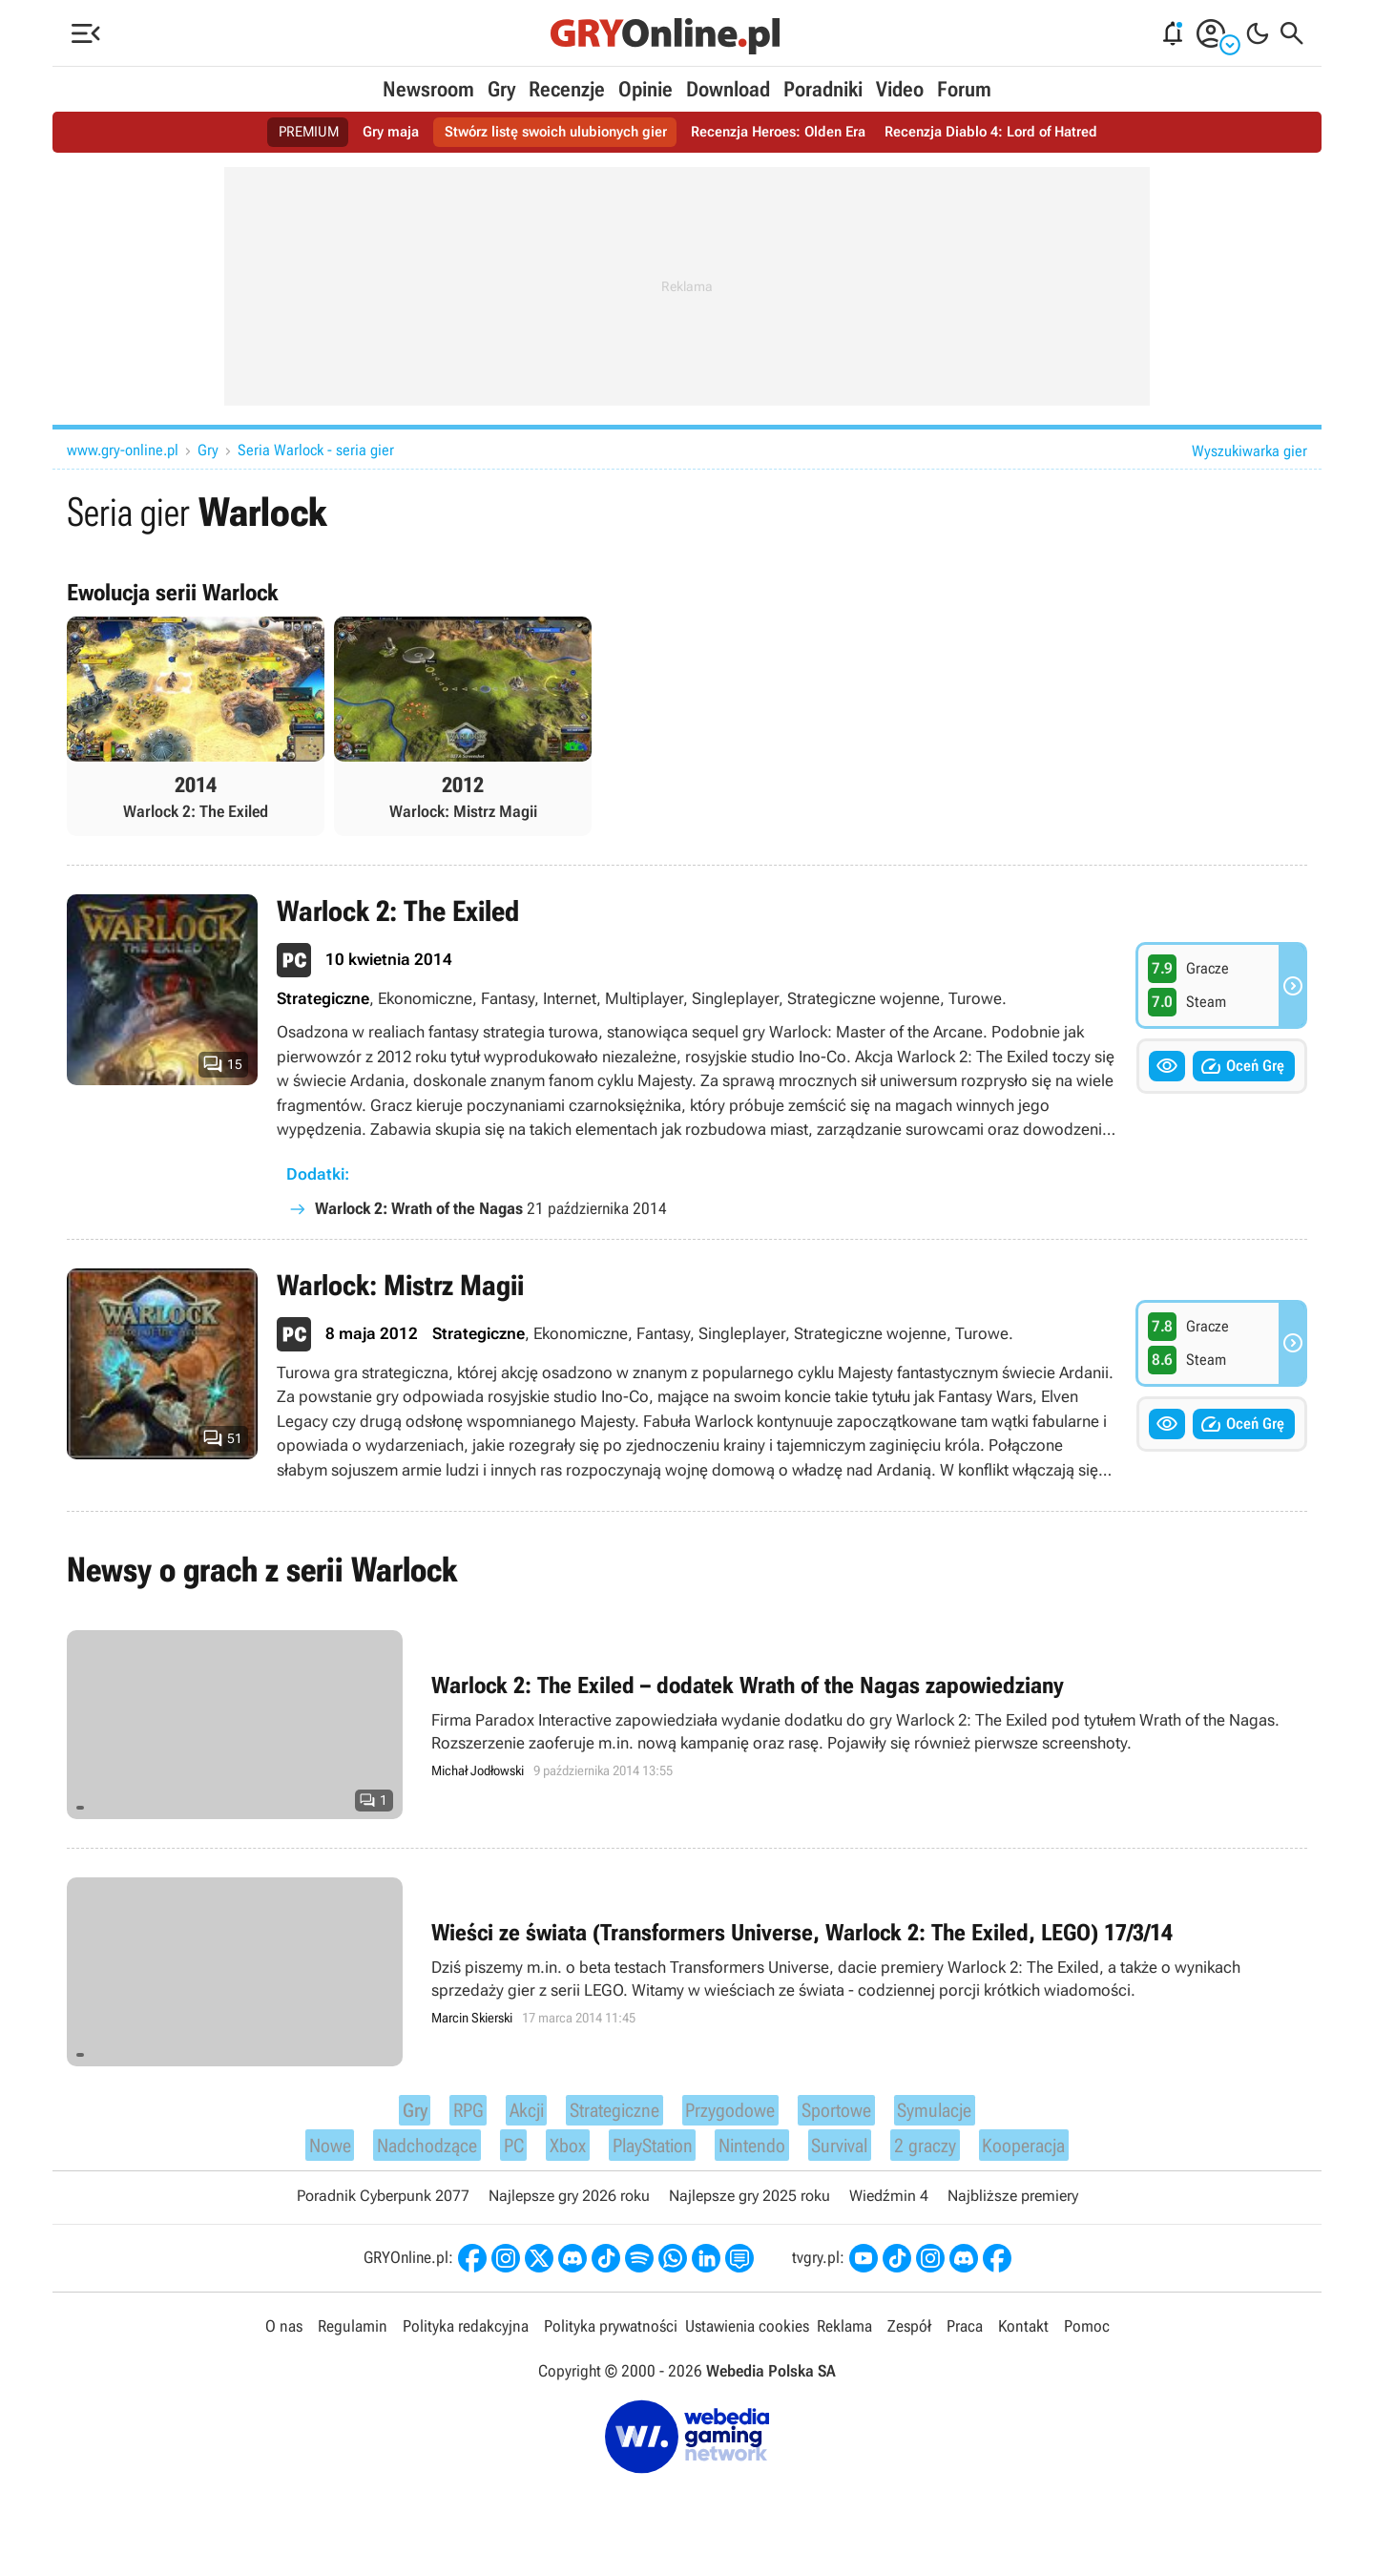  Describe the element at coordinates (844, 2116) in the screenshot. I see `Sportowe` at that location.